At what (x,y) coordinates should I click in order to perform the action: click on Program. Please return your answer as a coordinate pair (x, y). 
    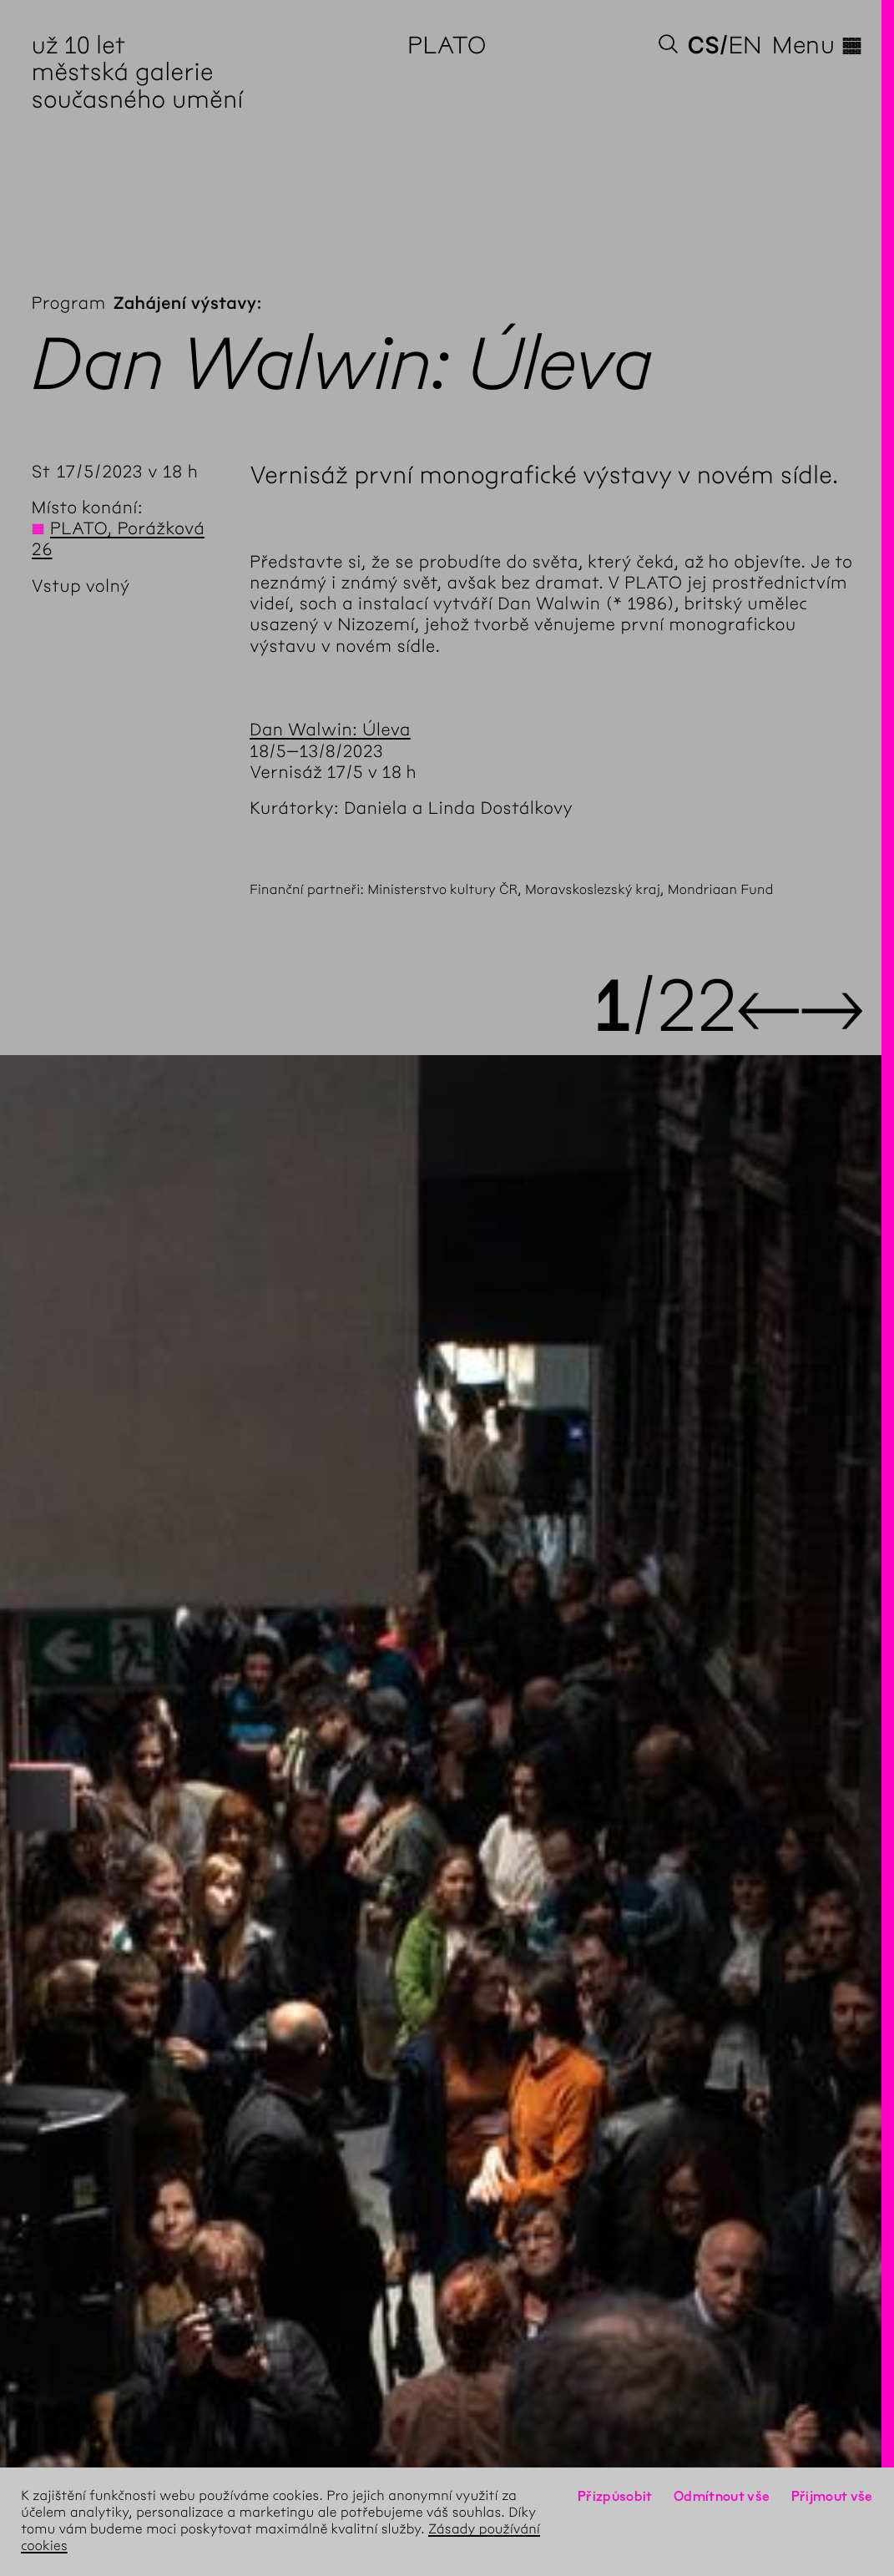
    Looking at the image, I should click on (69, 303).